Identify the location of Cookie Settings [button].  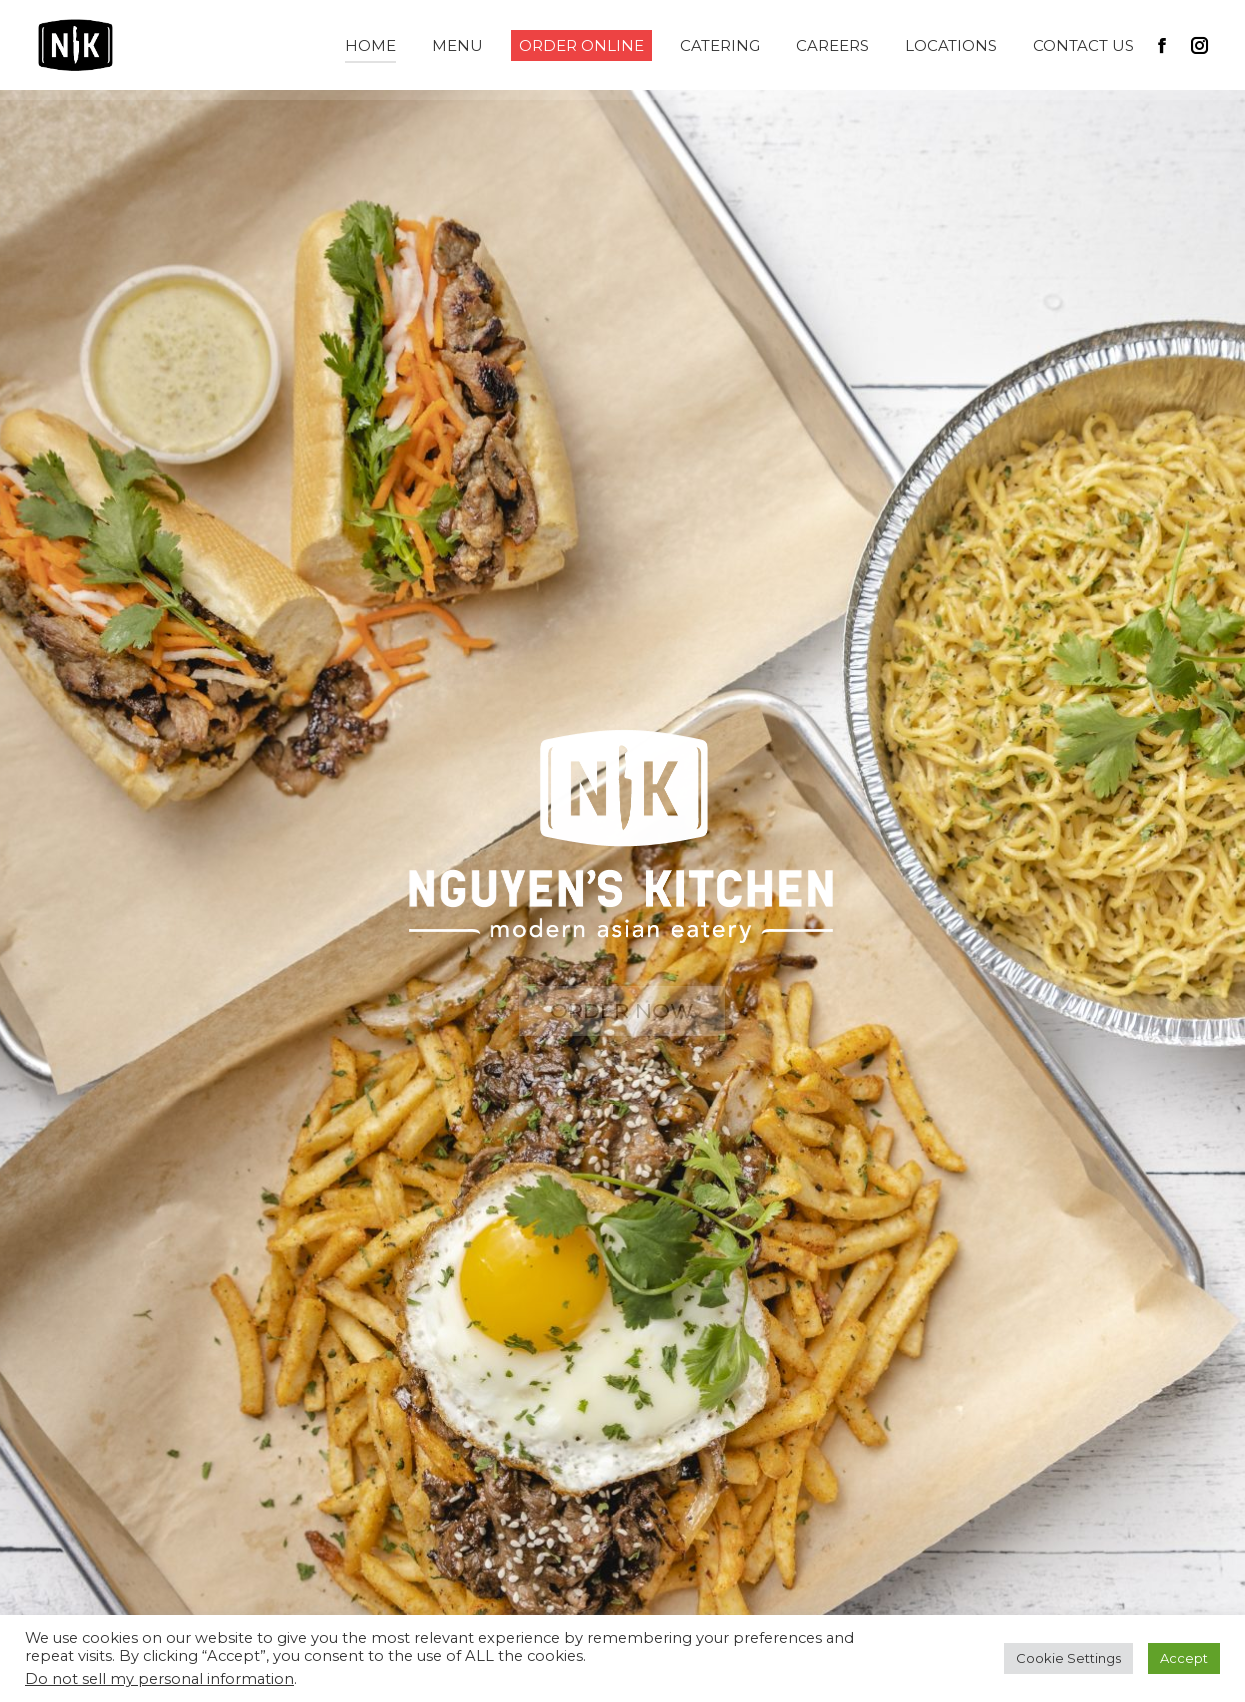
(1068, 1658).